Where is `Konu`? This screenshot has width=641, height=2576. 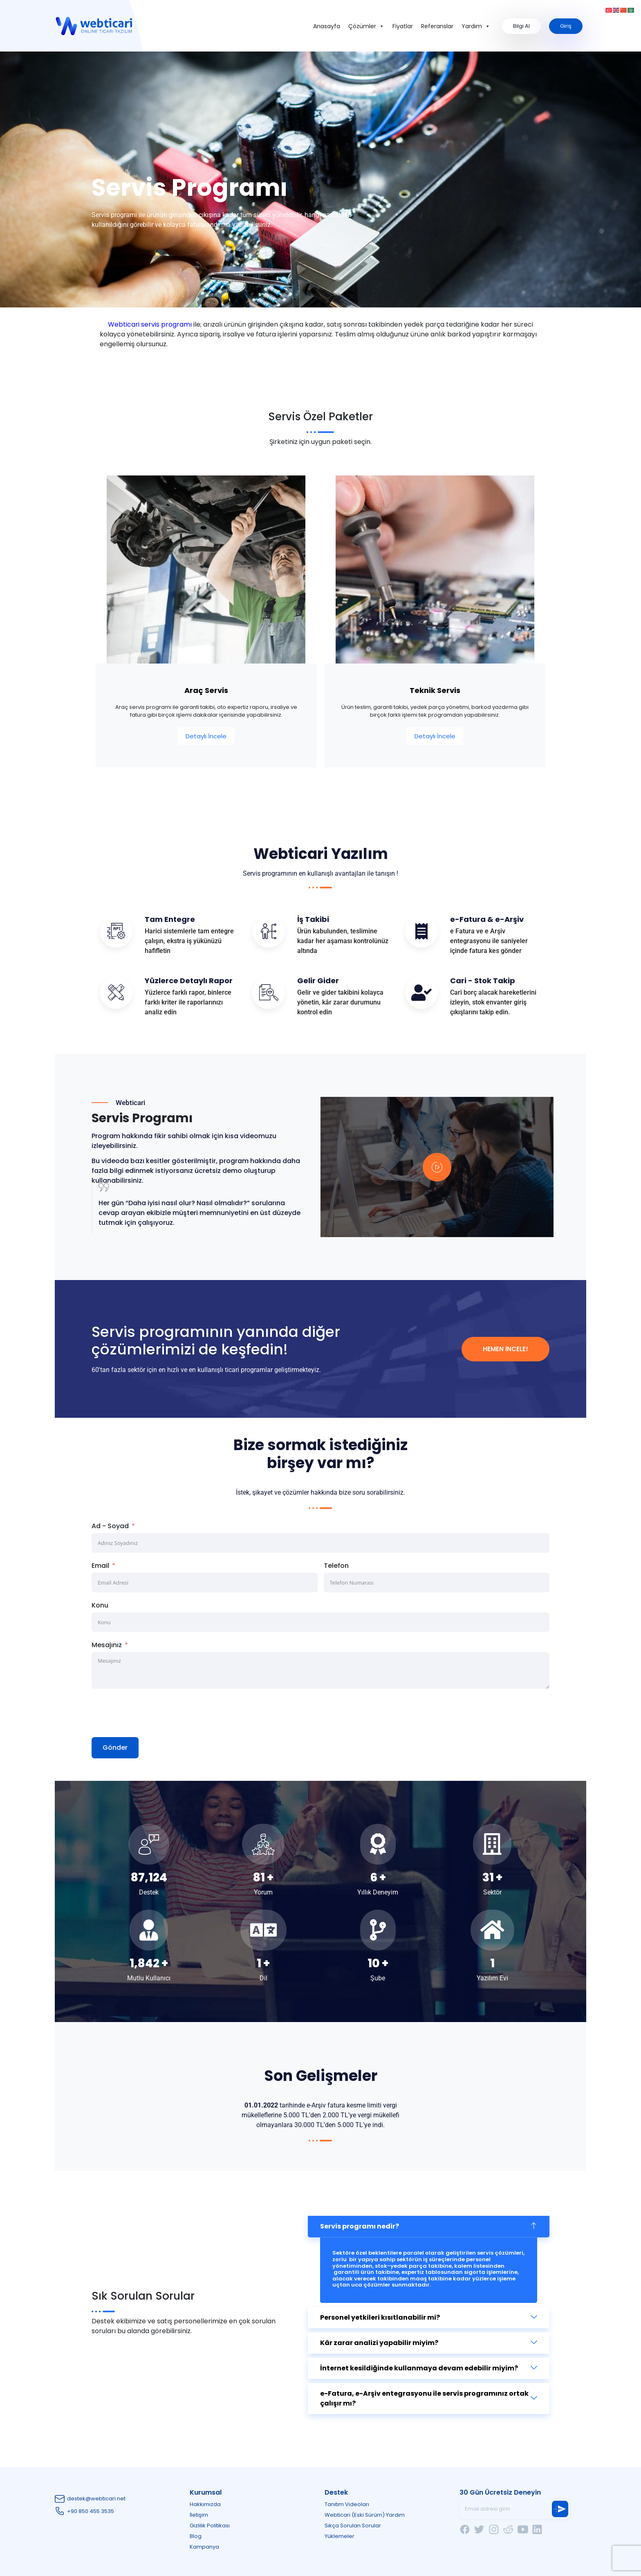 Konu is located at coordinates (100, 1605).